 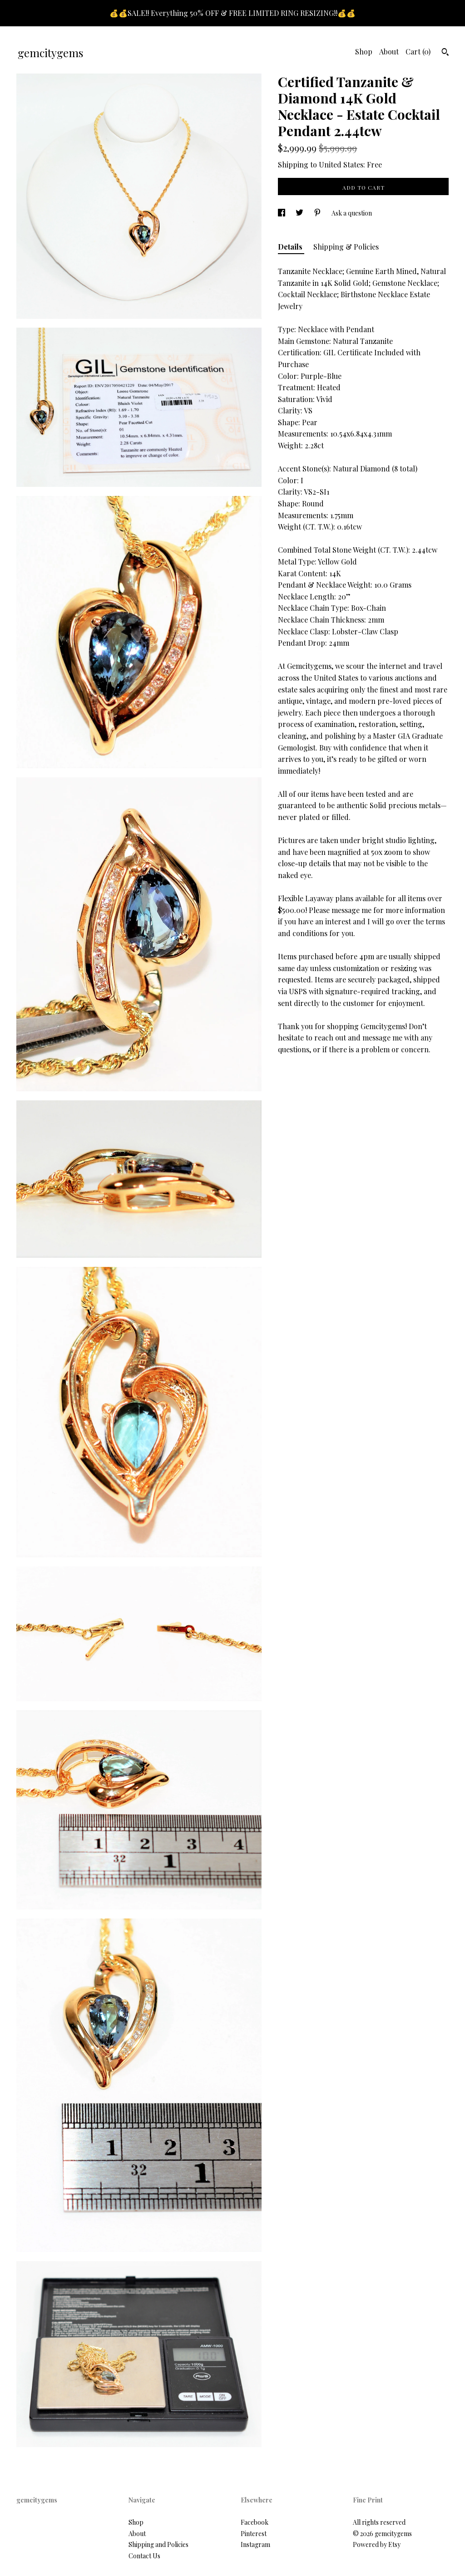 What do you see at coordinates (300, 213) in the screenshot?
I see `[social media share for twitter]` at bounding box center [300, 213].